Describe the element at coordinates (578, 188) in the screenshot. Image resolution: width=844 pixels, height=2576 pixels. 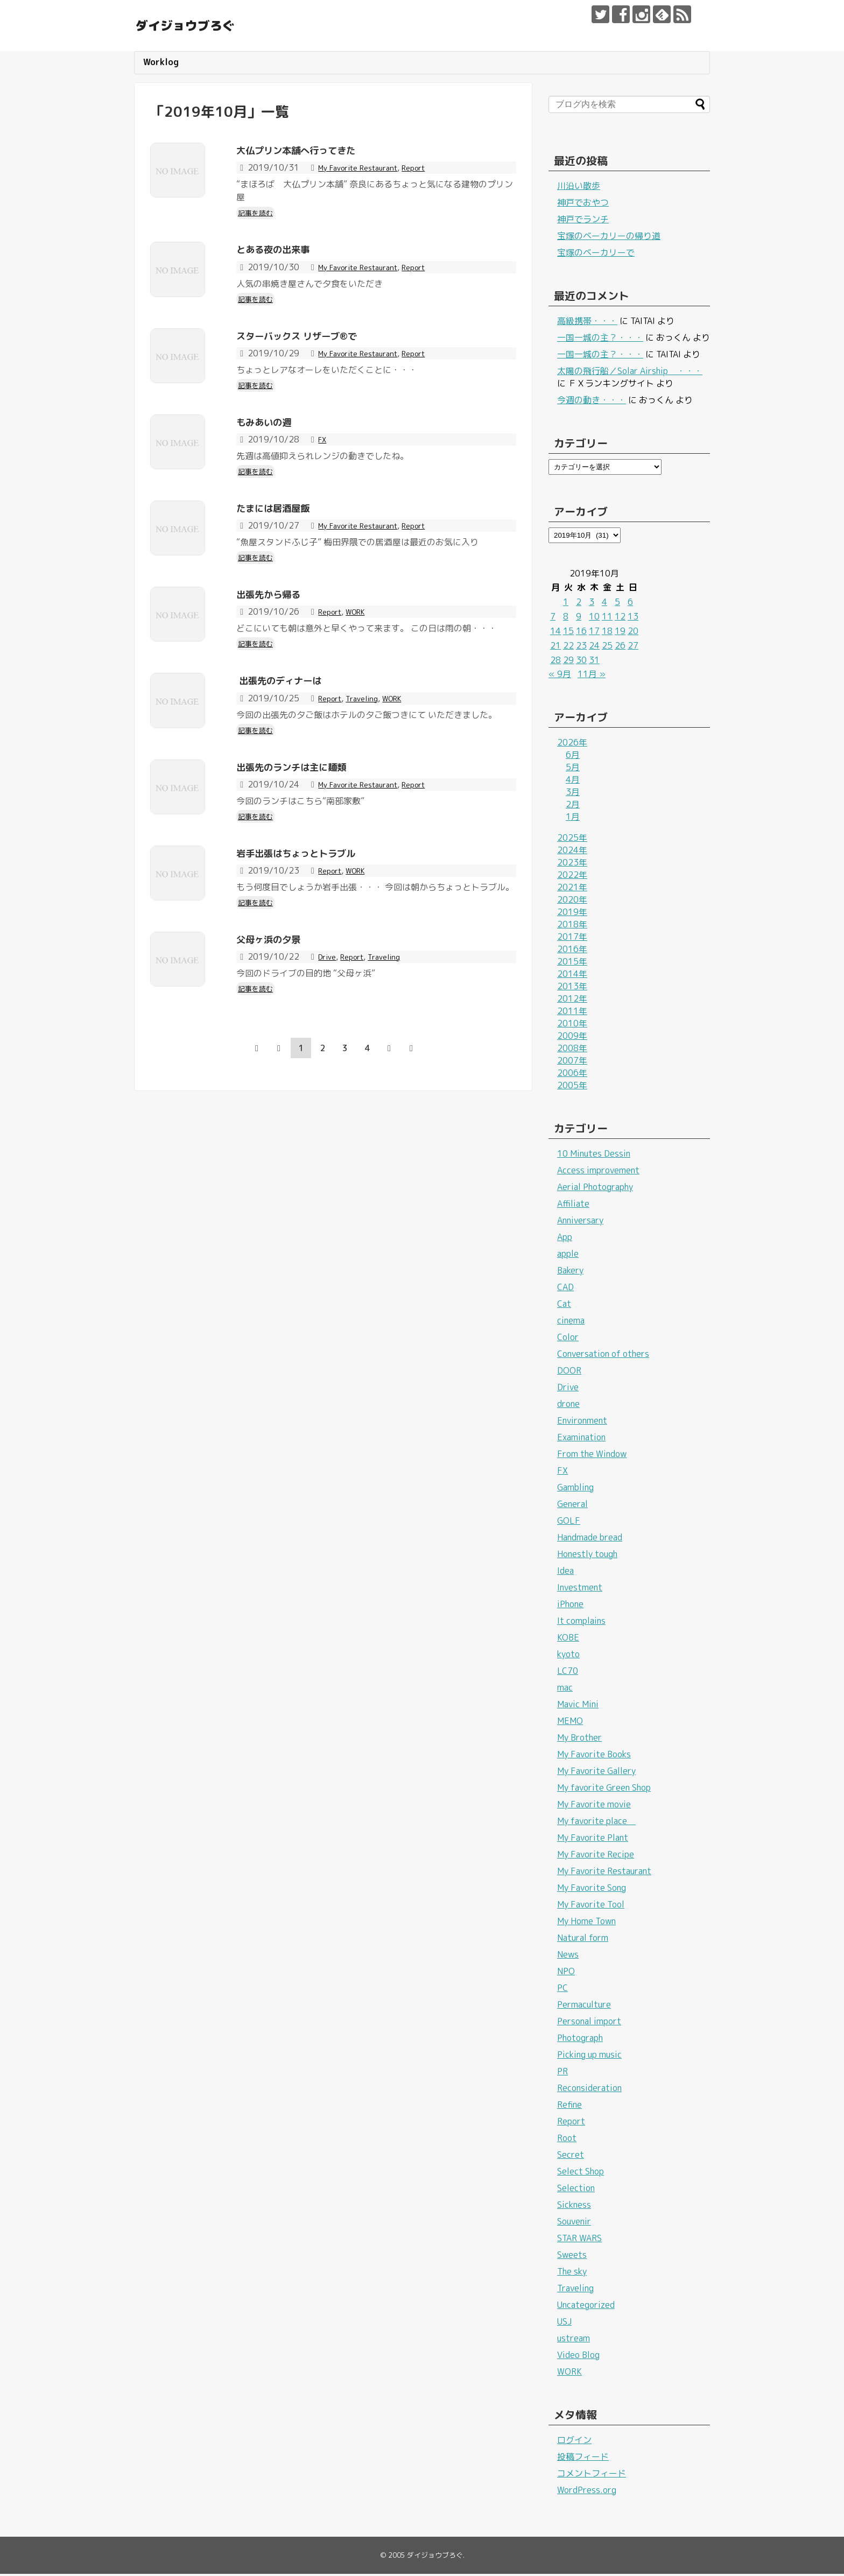
I see `川沿い散歩` at that location.